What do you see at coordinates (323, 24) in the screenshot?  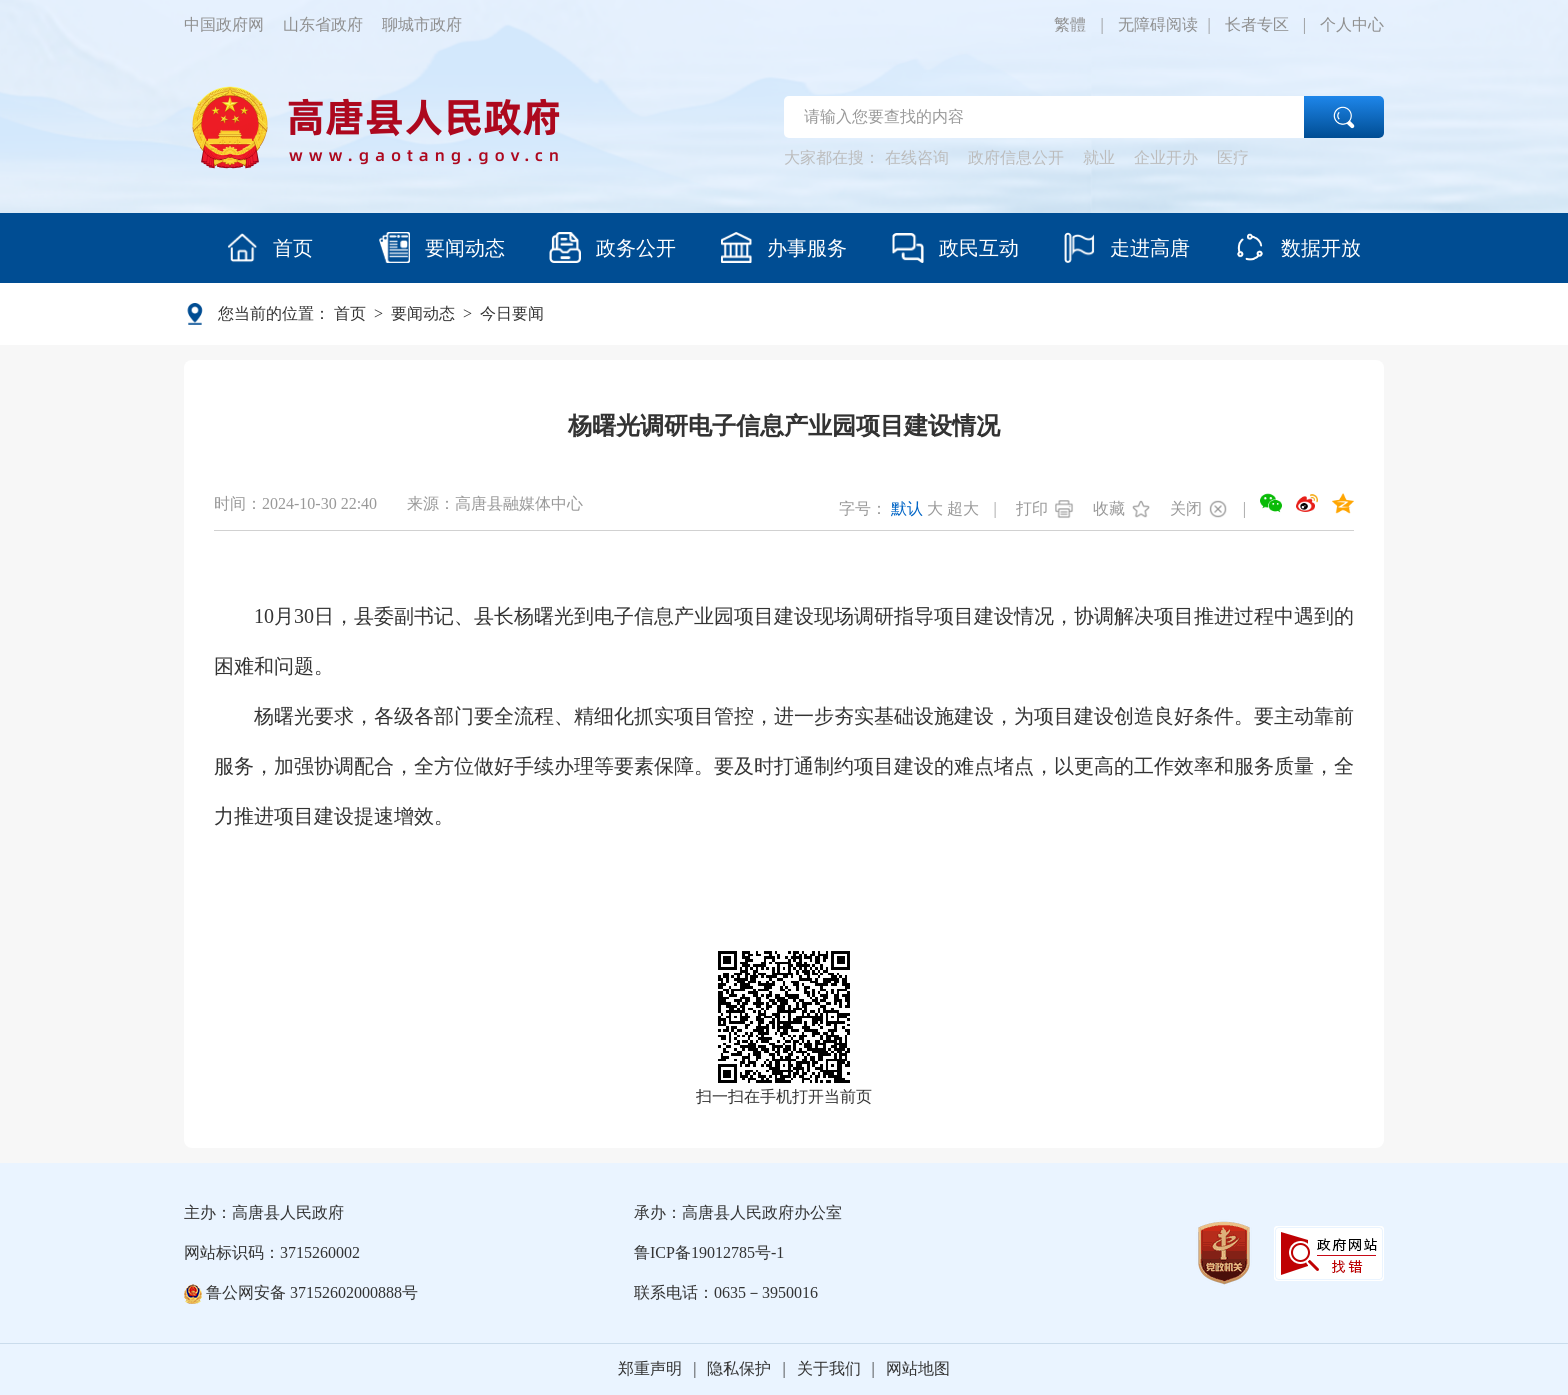 I see `山东省政府` at bounding box center [323, 24].